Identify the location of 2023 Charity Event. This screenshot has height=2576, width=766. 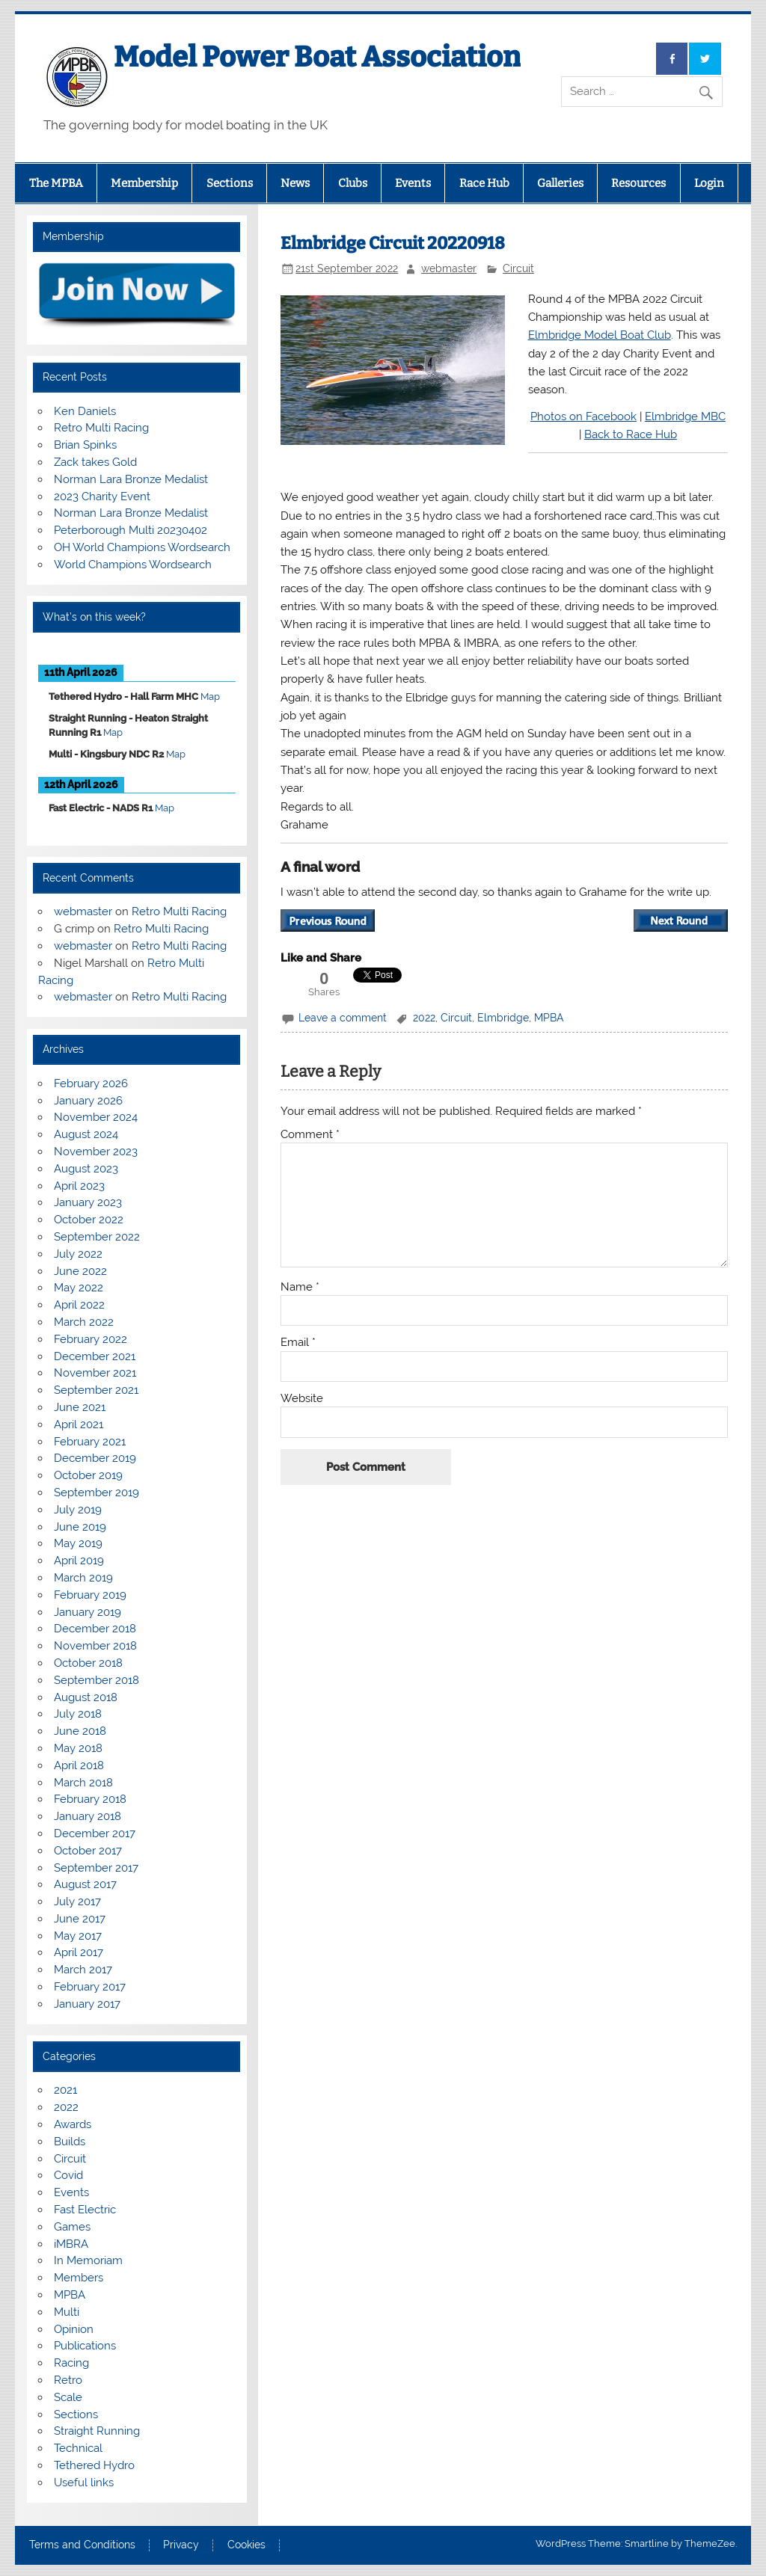
(102, 496).